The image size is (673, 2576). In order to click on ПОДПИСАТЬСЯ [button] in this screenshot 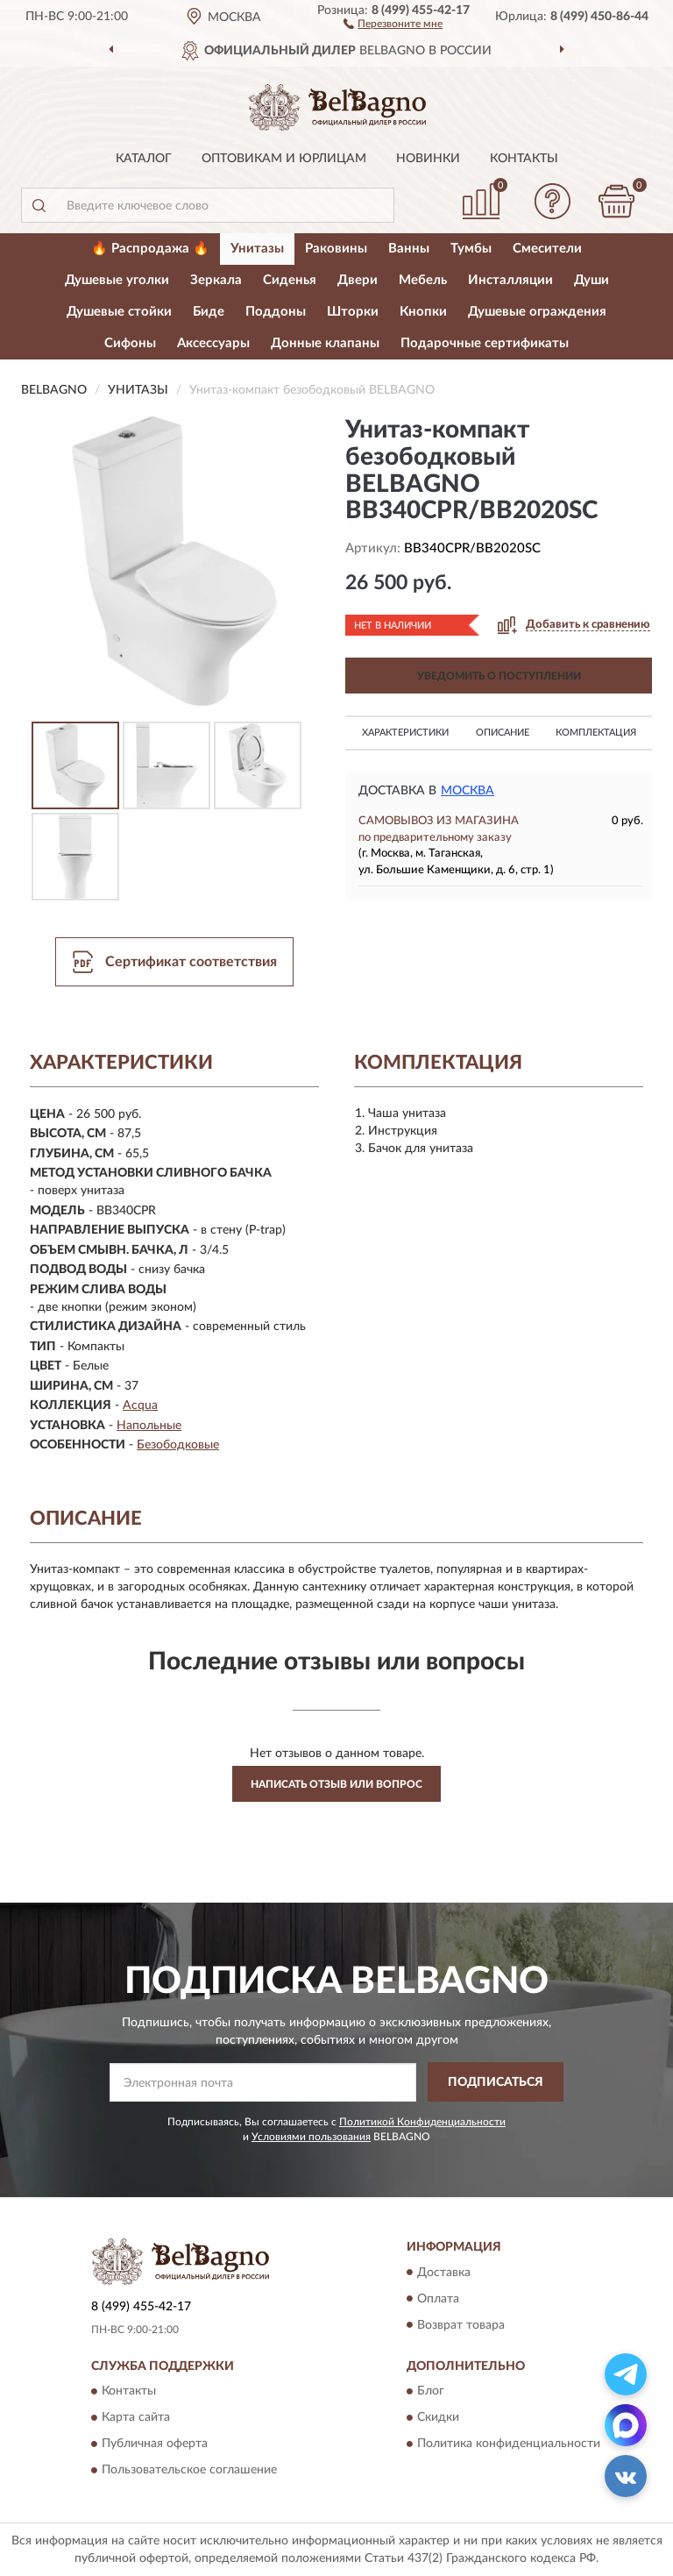, I will do `click(495, 2082)`.